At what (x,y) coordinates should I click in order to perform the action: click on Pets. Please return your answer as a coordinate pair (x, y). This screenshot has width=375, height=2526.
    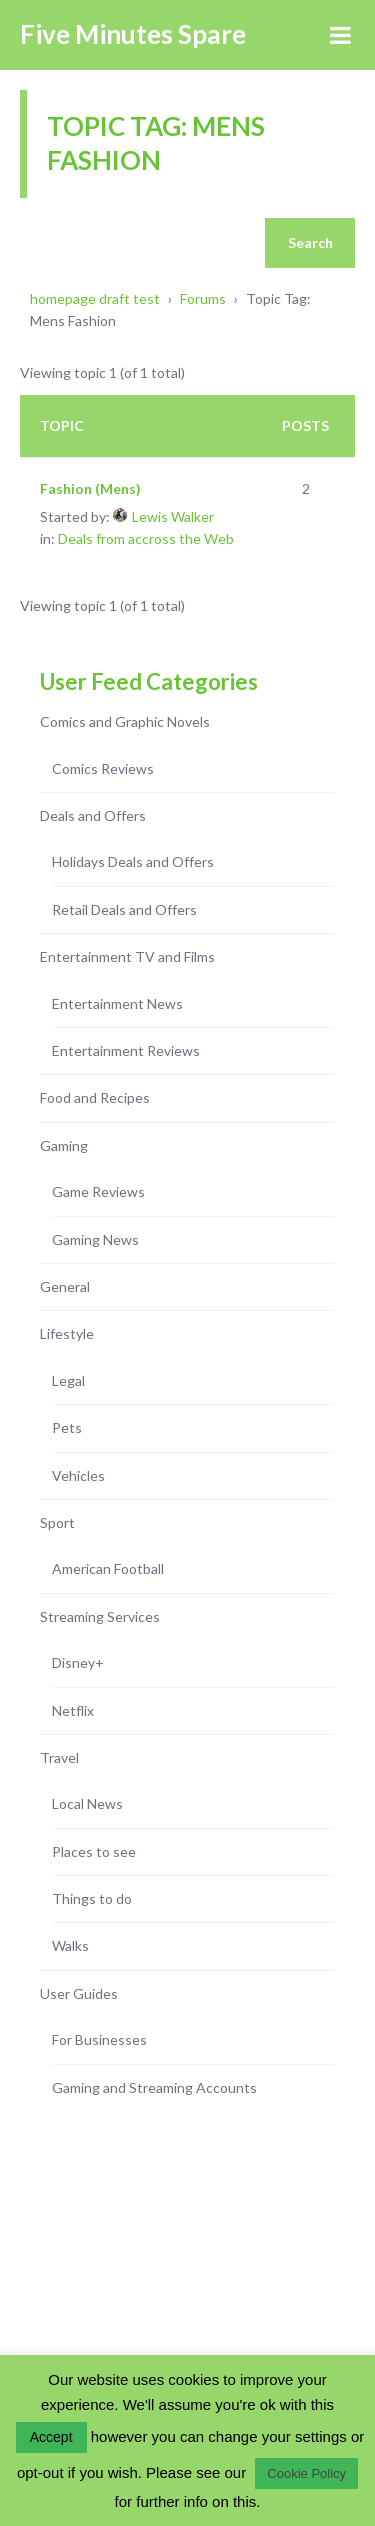
    Looking at the image, I should click on (67, 1427).